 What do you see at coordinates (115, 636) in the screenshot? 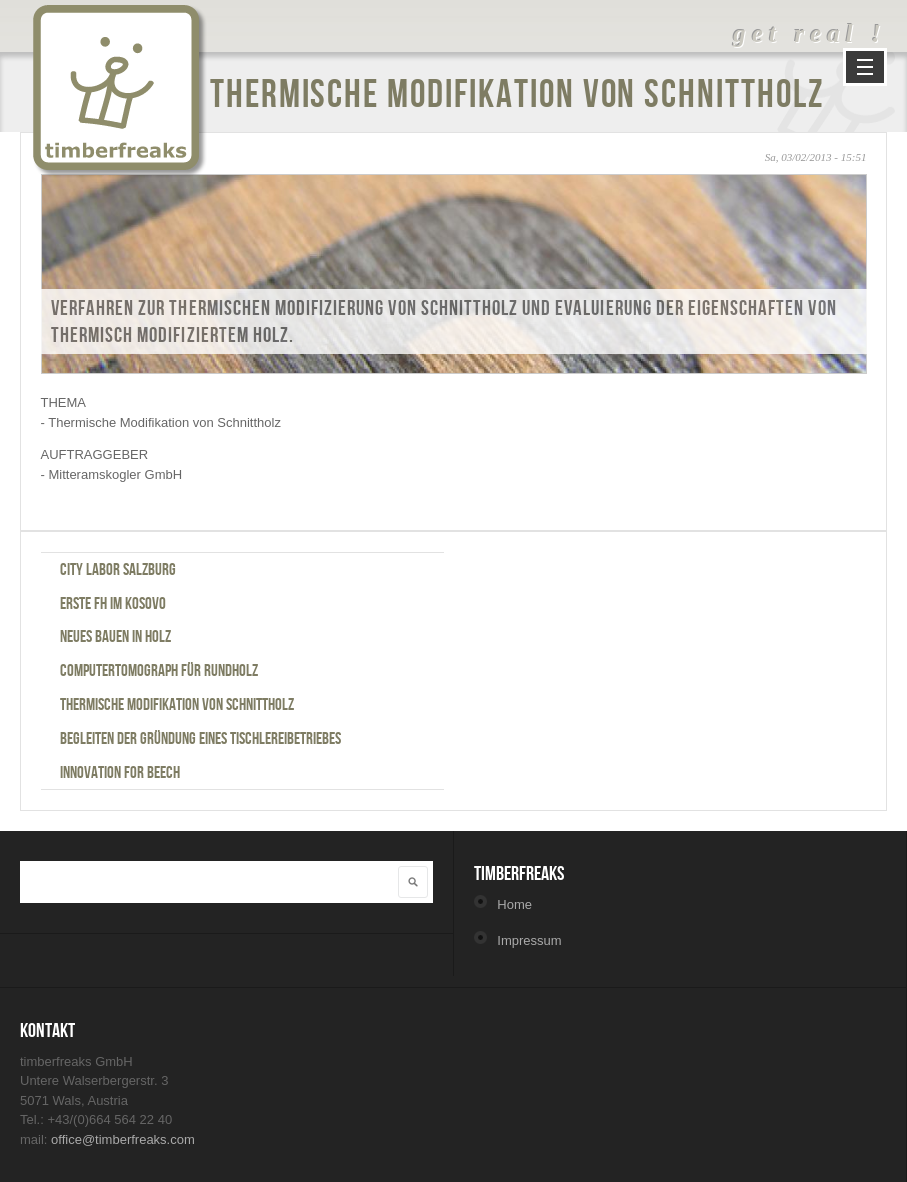
I see `Neues Bauen in Holz` at bounding box center [115, 636].